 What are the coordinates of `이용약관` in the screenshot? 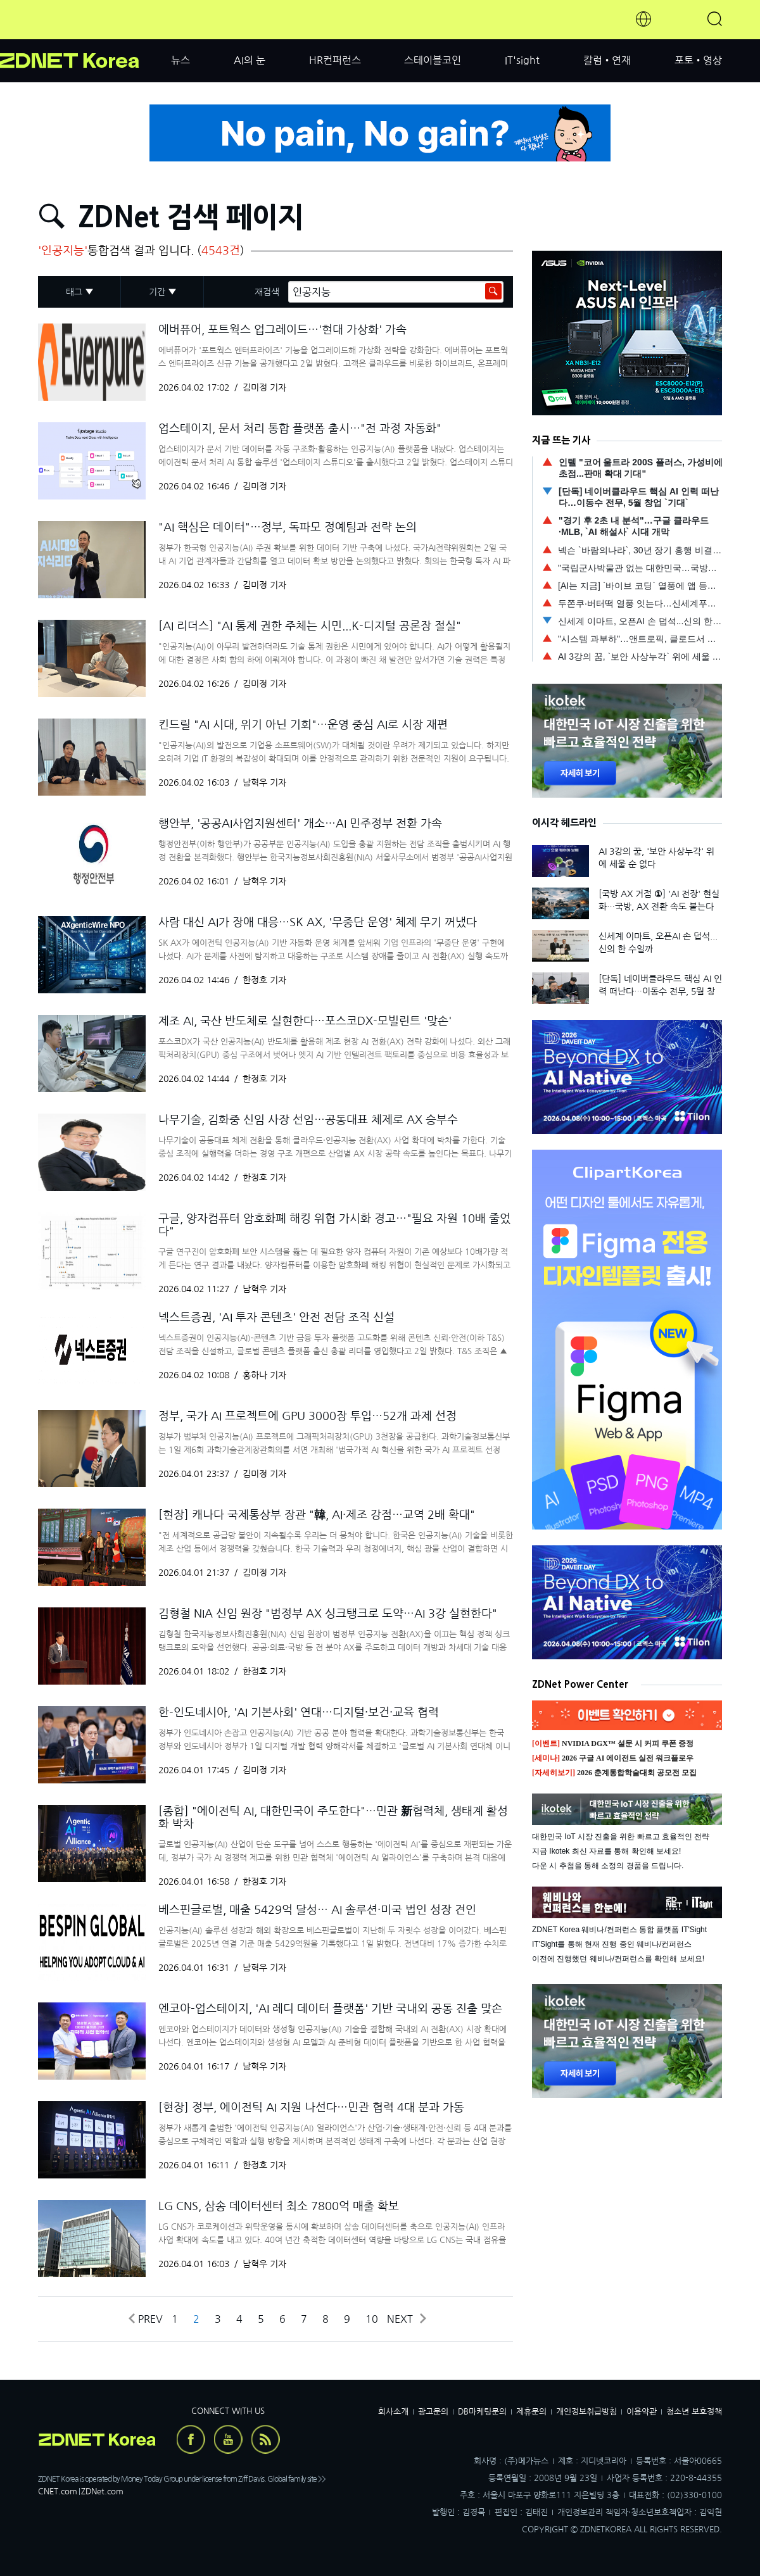 It's located at (641, 2412).